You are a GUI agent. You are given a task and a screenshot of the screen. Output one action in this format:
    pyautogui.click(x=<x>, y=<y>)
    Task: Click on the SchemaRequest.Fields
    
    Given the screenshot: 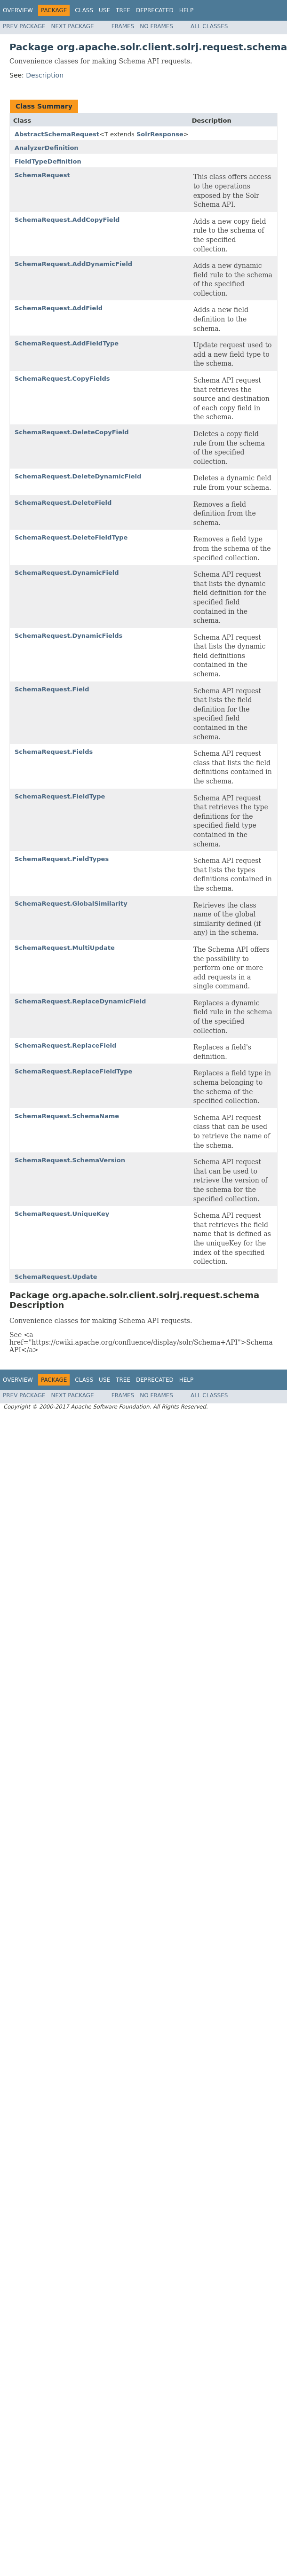 What is the action you would take?
    pyautogui.click(x=54, y=751)
    